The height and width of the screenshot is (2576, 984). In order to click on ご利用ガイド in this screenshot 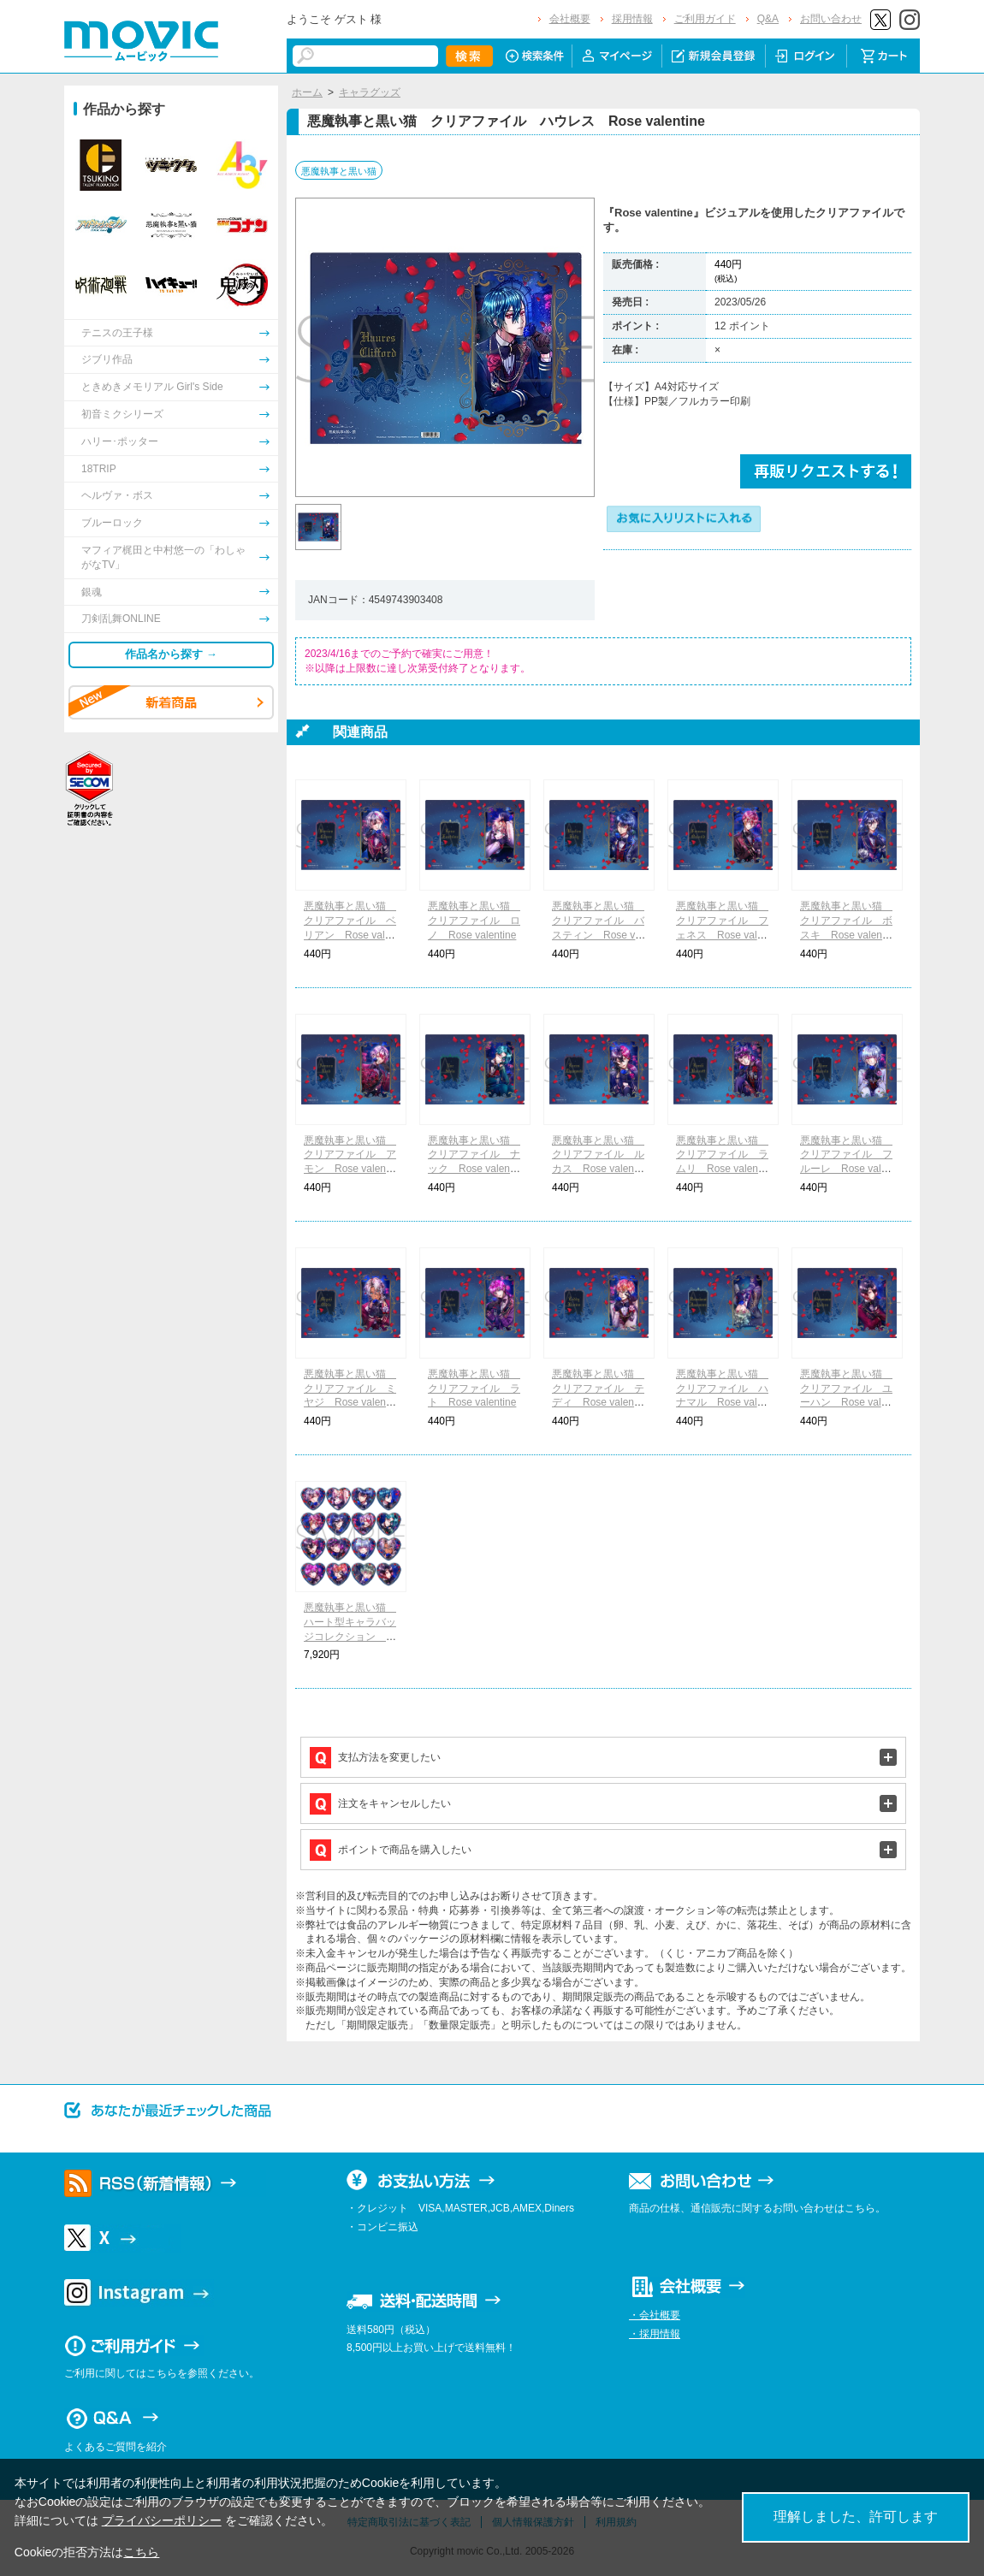, I will do `click(705, 19)`.